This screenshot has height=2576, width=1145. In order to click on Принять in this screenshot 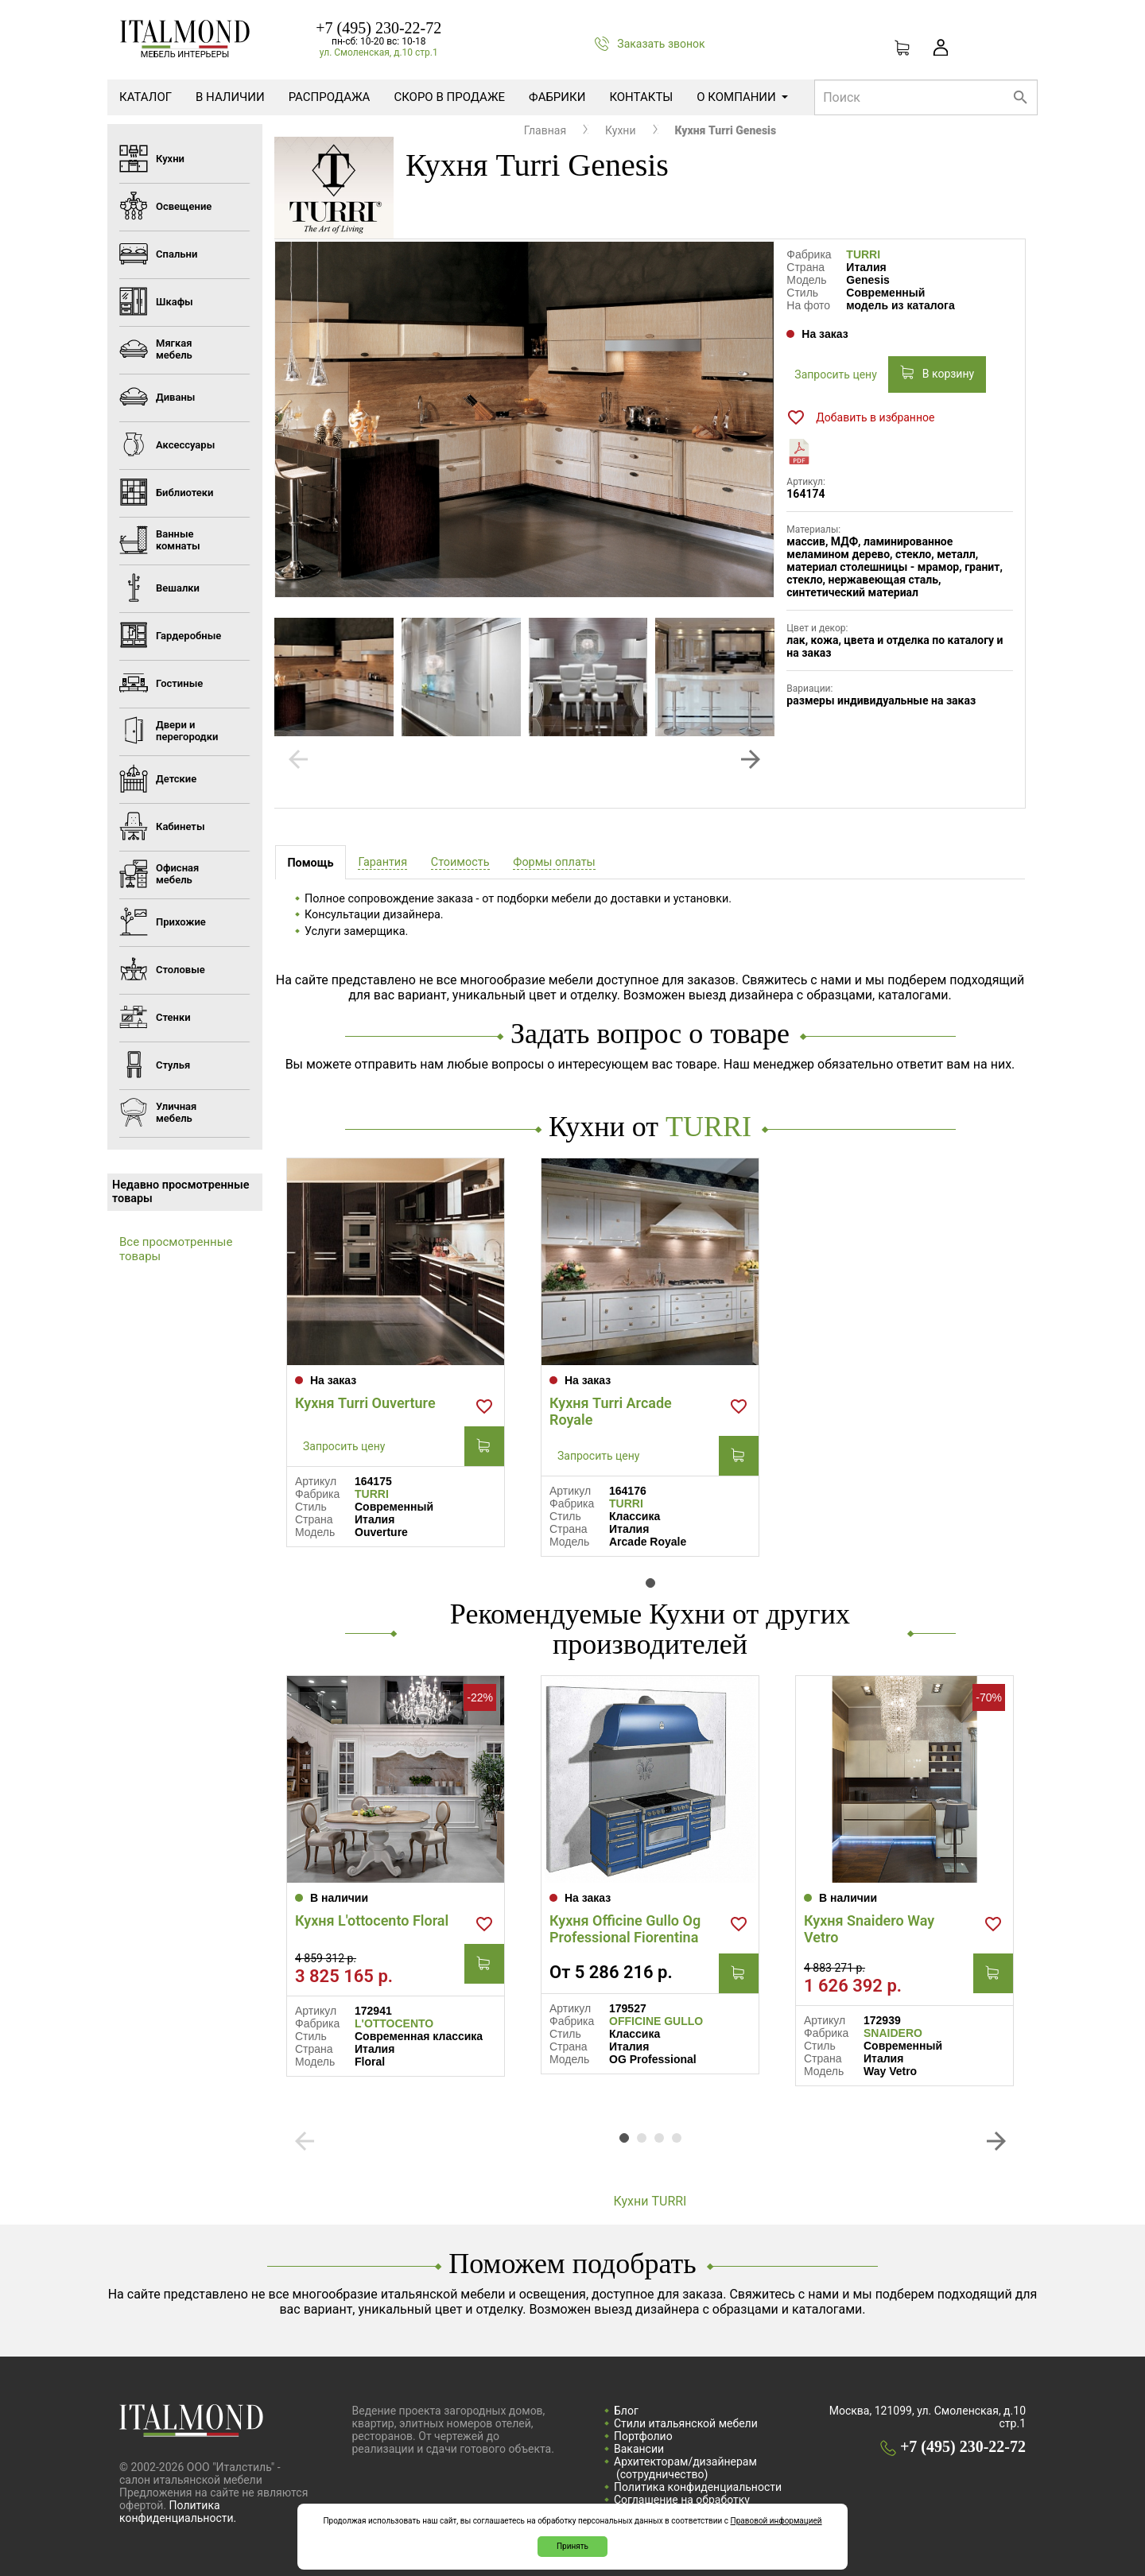, I will do `click(572, 2546)`.